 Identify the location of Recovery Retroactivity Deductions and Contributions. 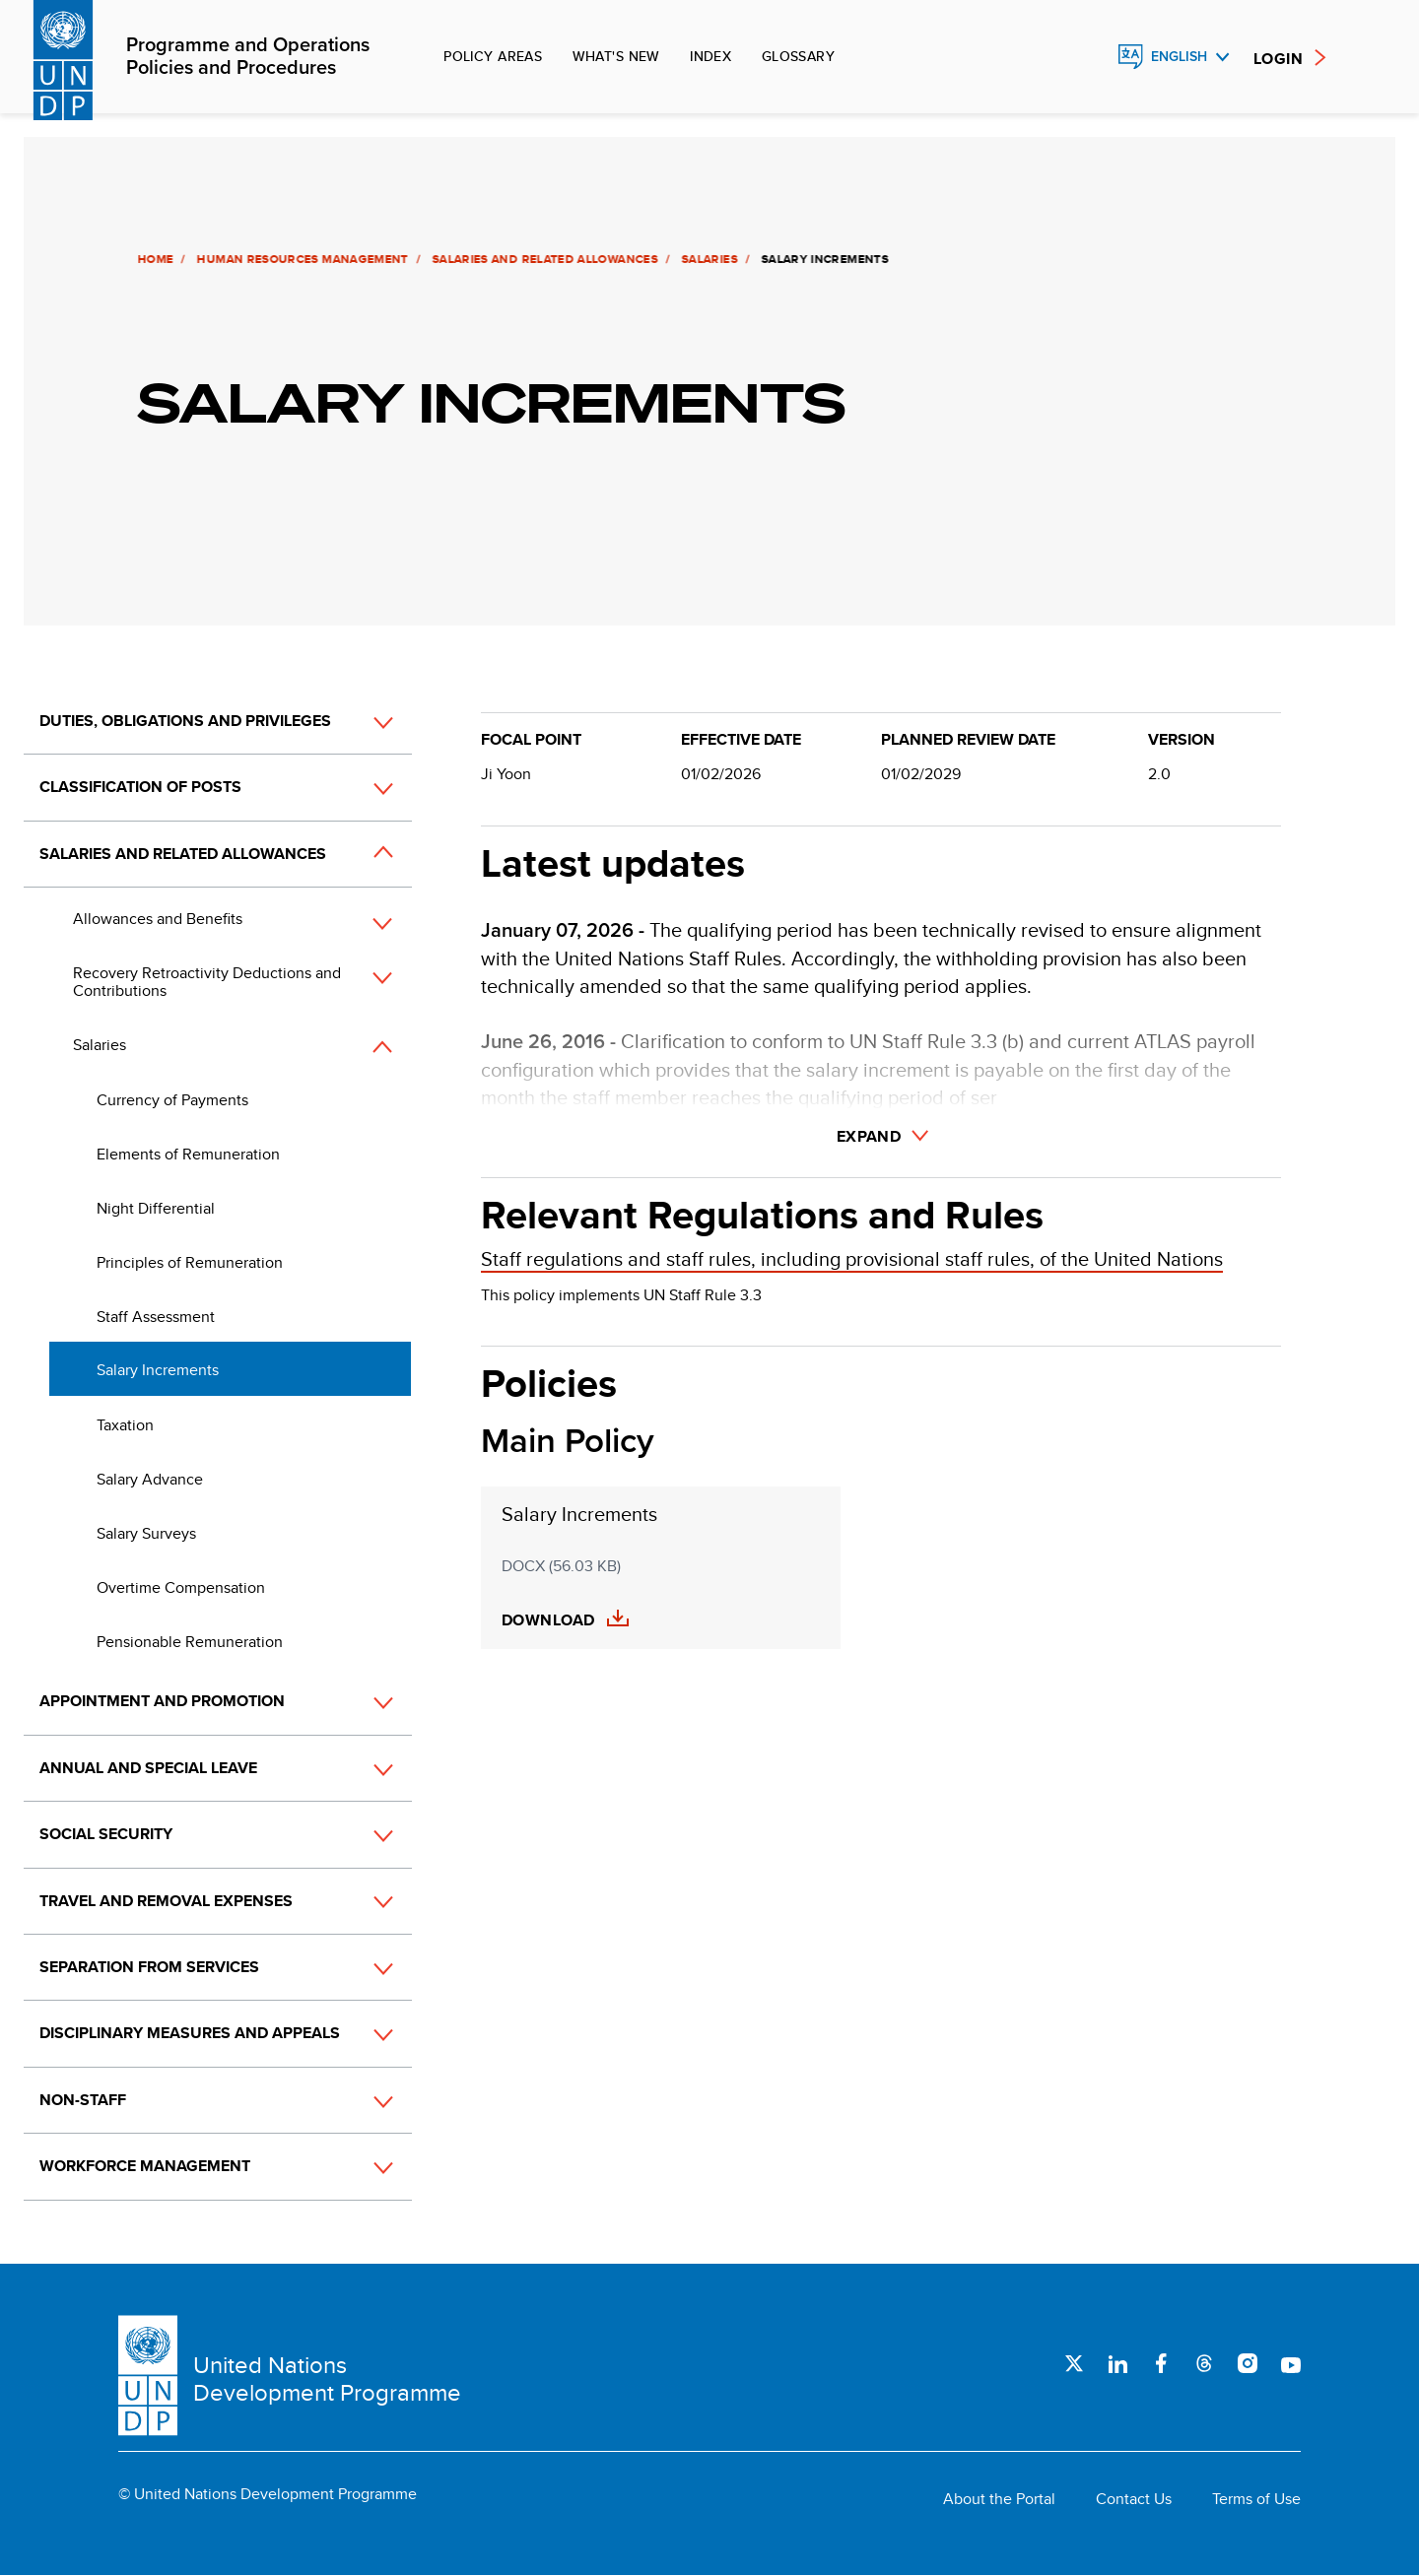
(207, 981).